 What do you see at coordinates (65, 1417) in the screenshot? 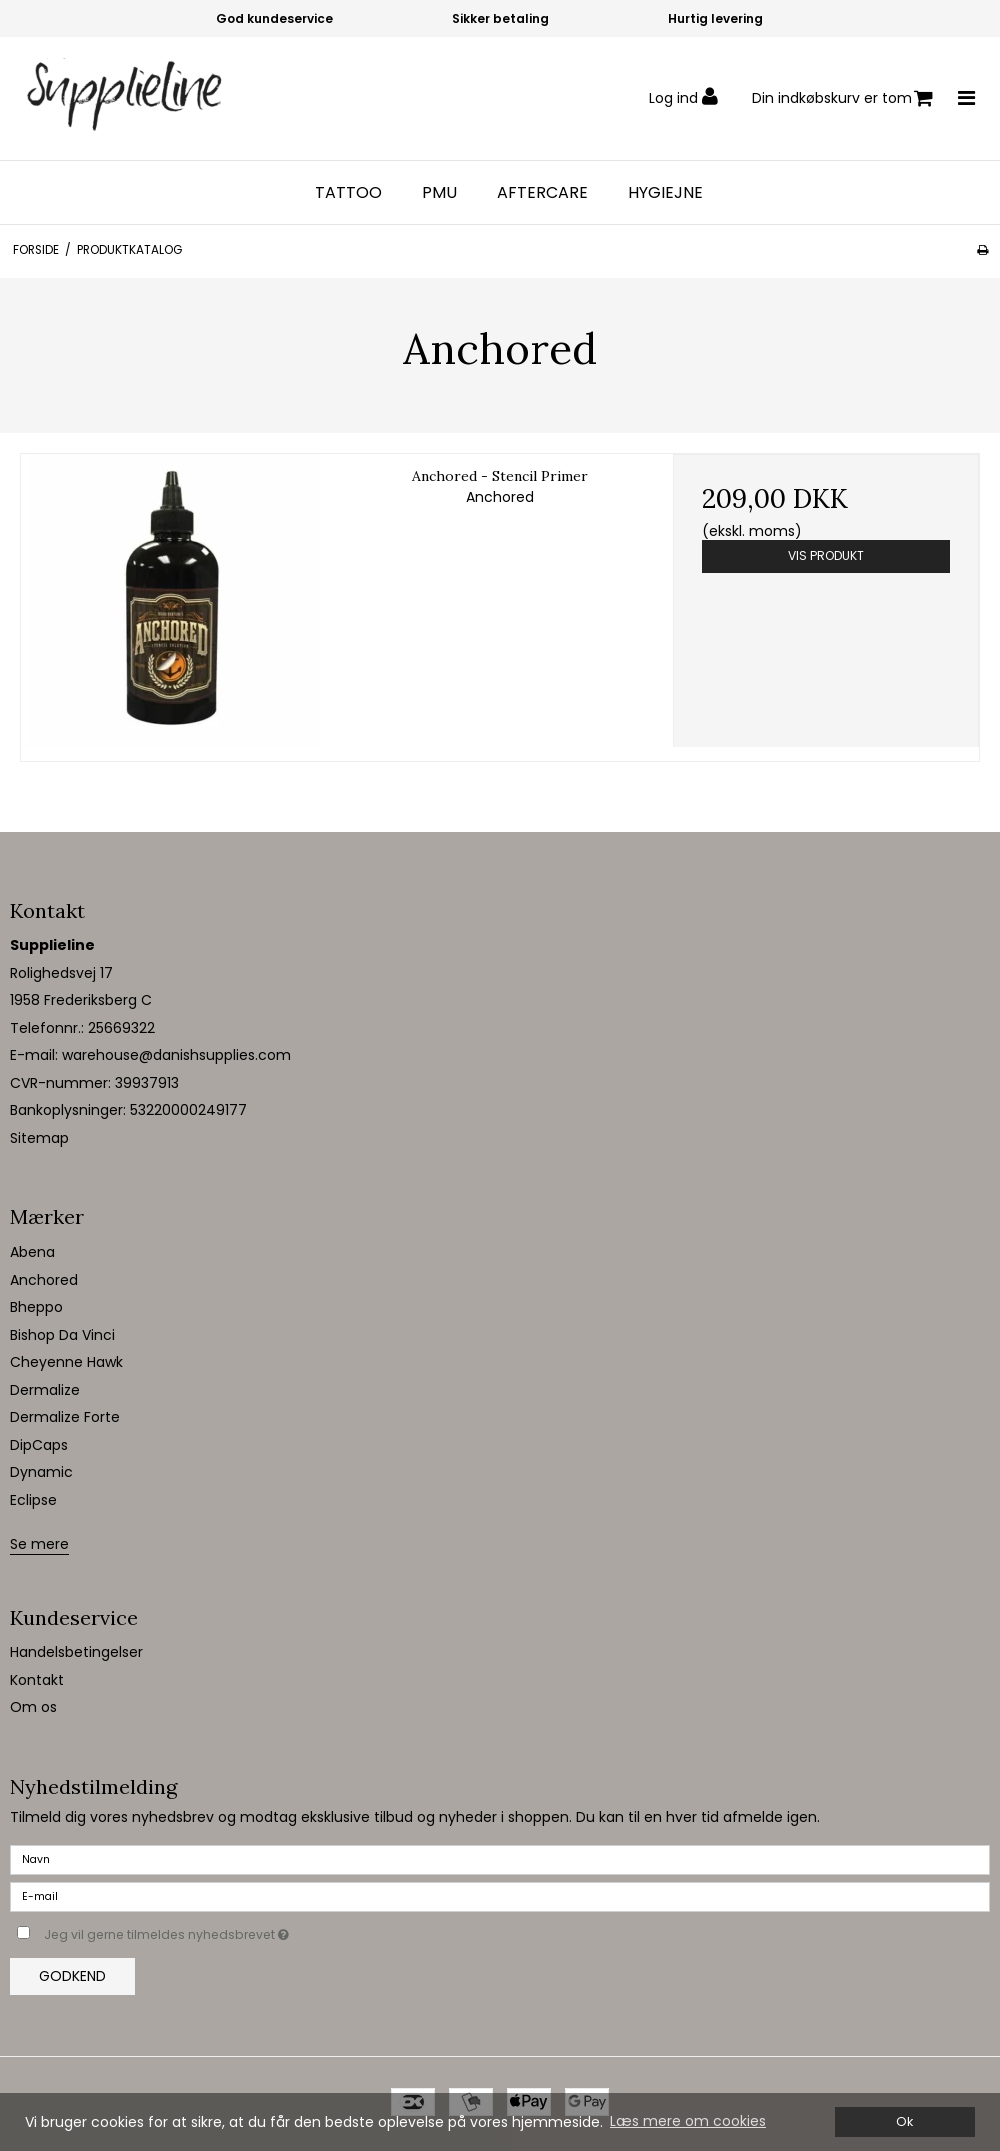
I see `Dermalize Forte` at bounding box center [65, 1417].